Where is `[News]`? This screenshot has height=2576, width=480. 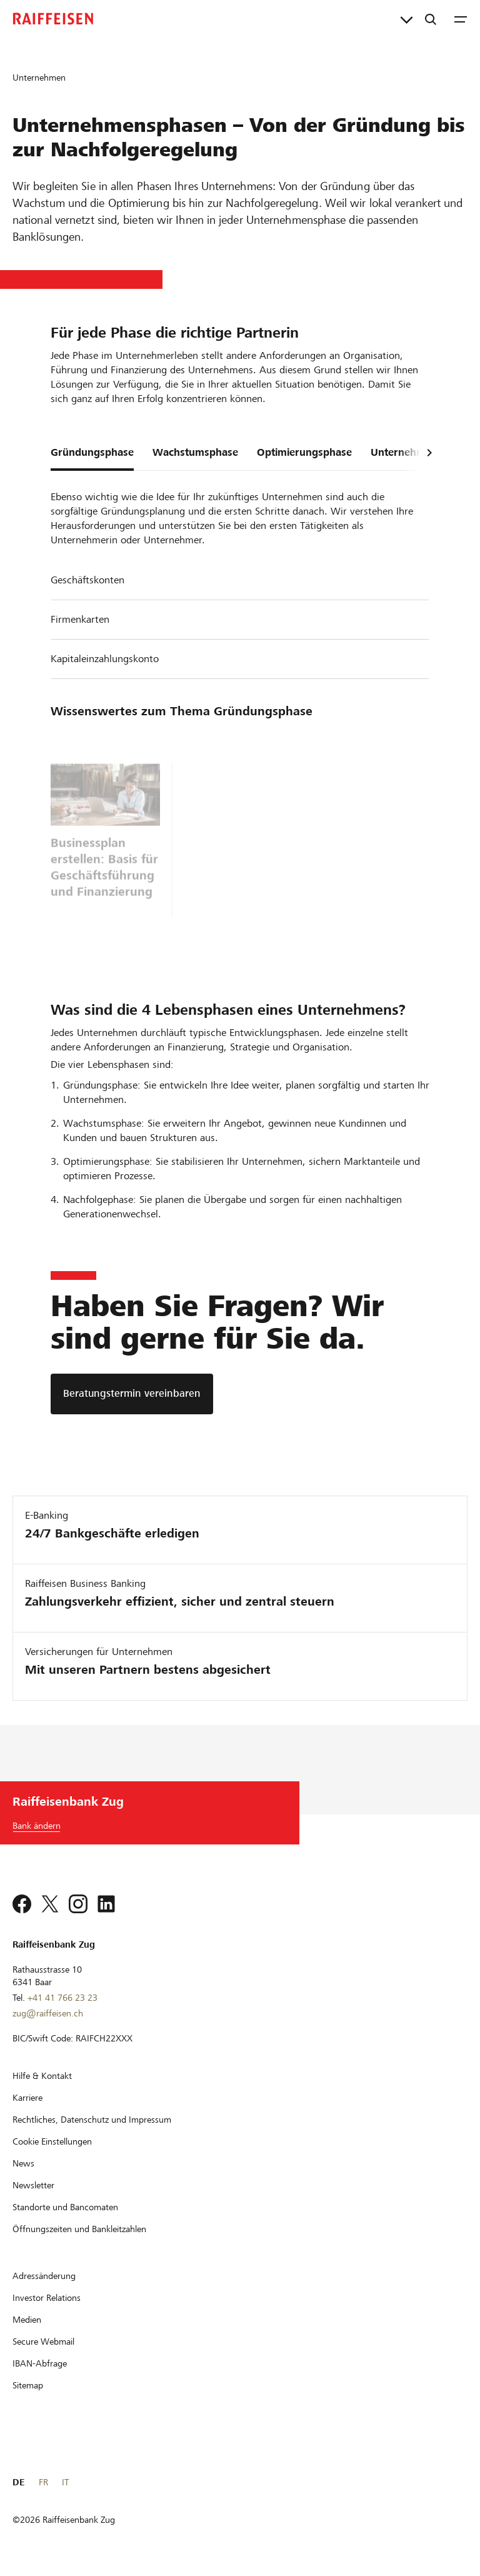 [News] is located at coordinates (23, 2163).